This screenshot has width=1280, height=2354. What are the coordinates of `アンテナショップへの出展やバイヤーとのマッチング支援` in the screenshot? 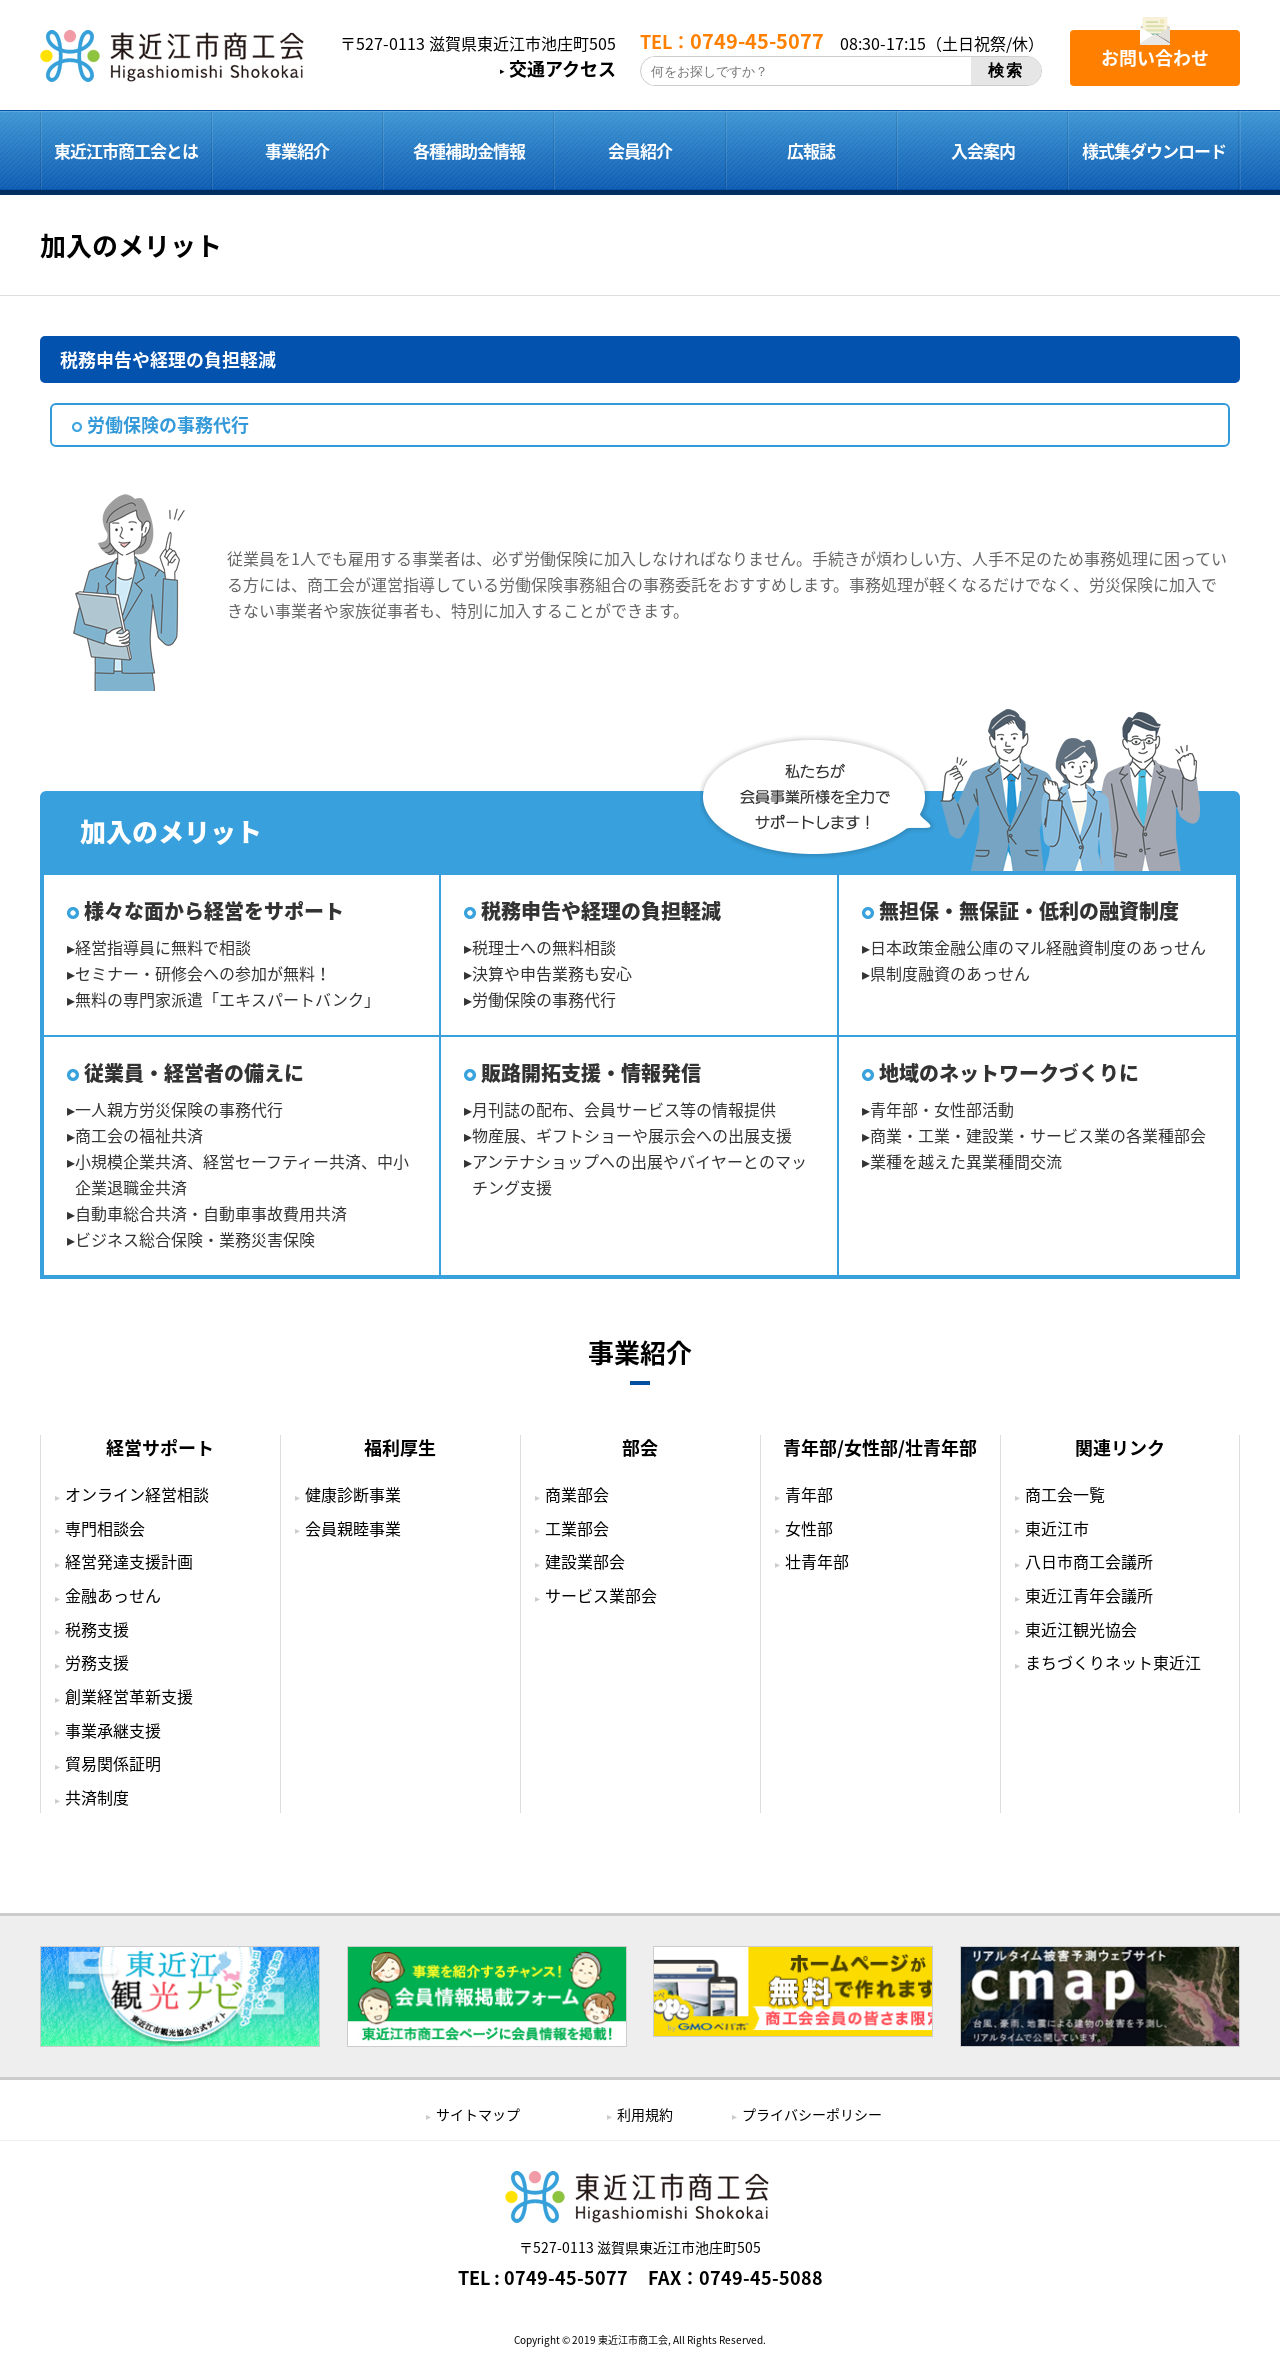 It's located at (639, 1174).